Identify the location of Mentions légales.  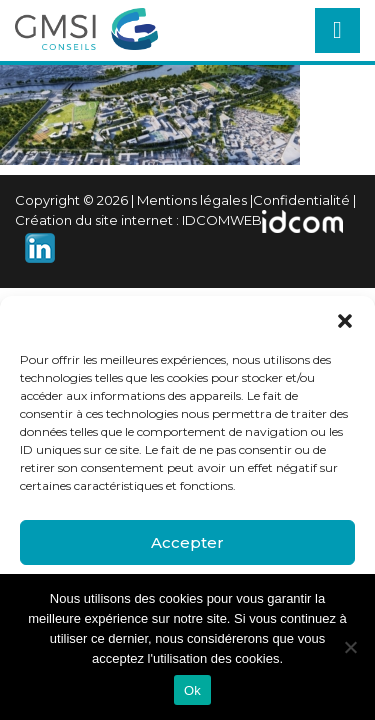
(192, 200).